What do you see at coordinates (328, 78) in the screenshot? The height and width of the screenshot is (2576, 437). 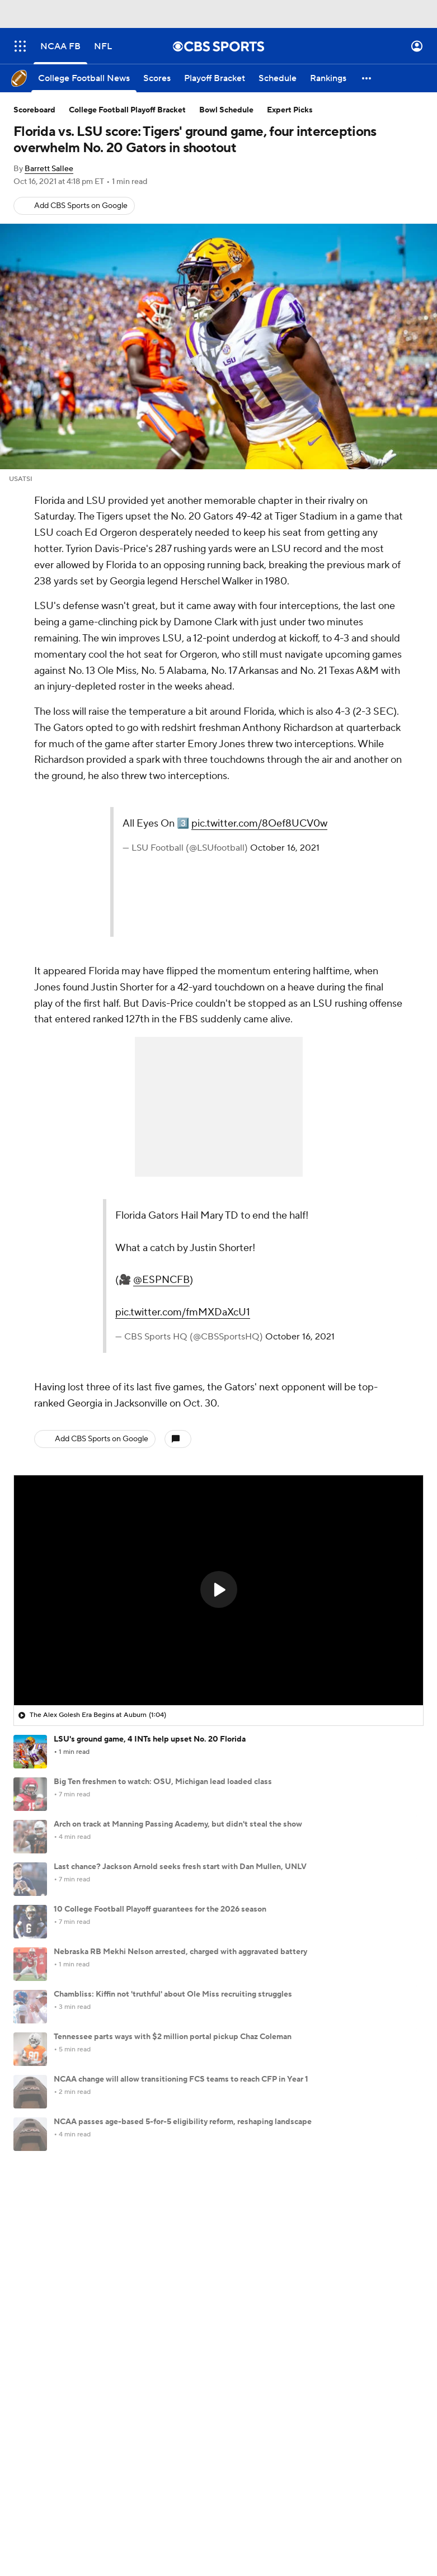 I see `[Rankings]` at bounding box center [328, 78].